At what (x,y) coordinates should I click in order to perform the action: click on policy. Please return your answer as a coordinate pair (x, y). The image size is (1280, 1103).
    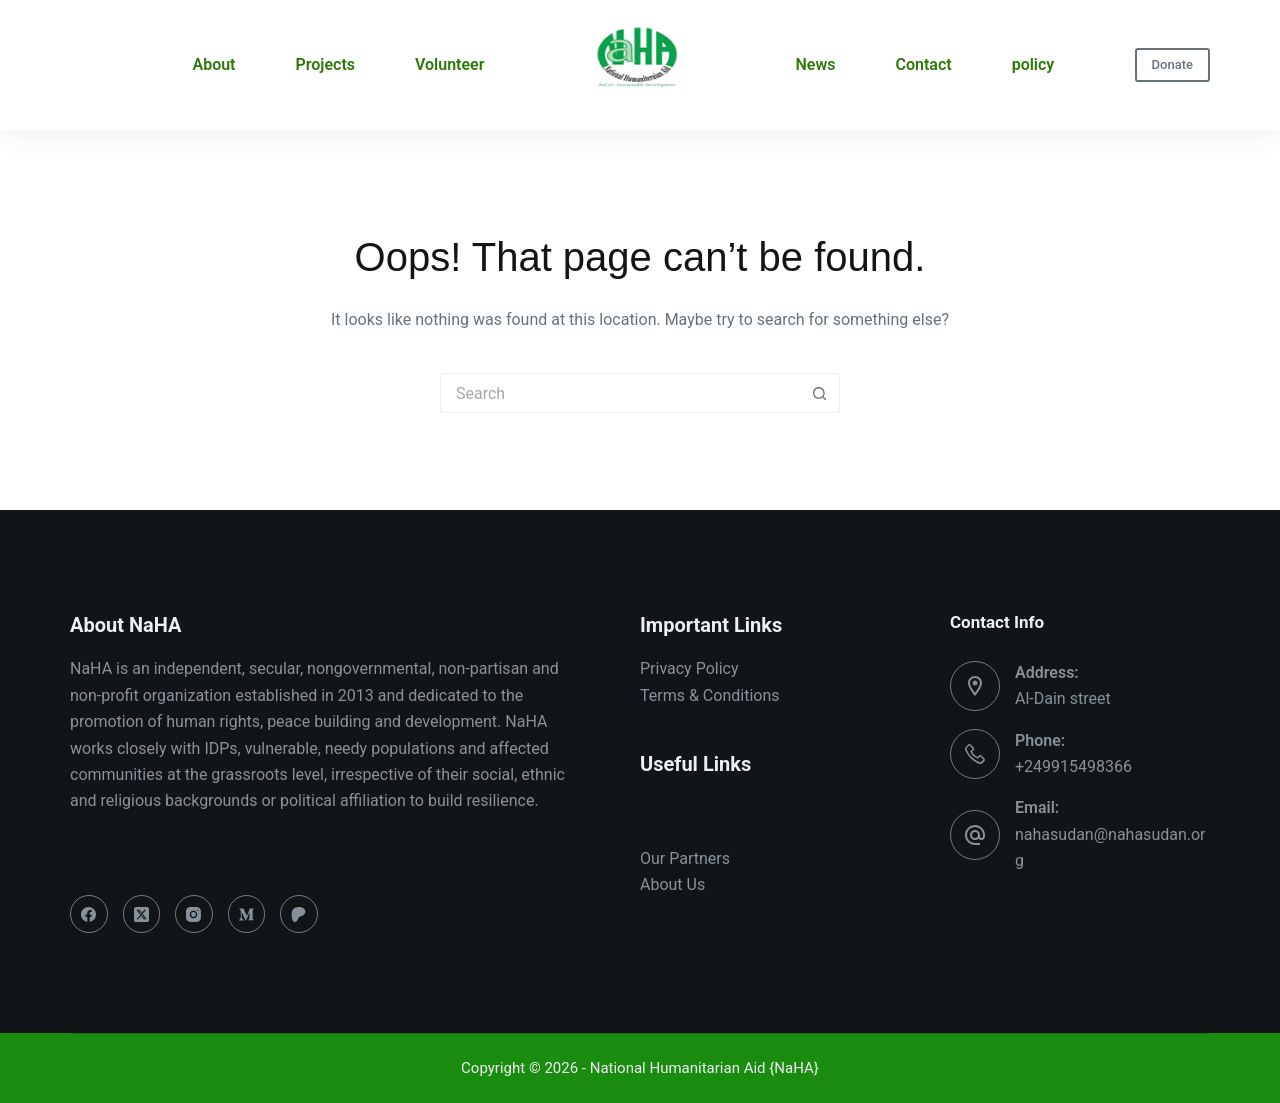
    Looking at the image, I should click on (1033, 64).